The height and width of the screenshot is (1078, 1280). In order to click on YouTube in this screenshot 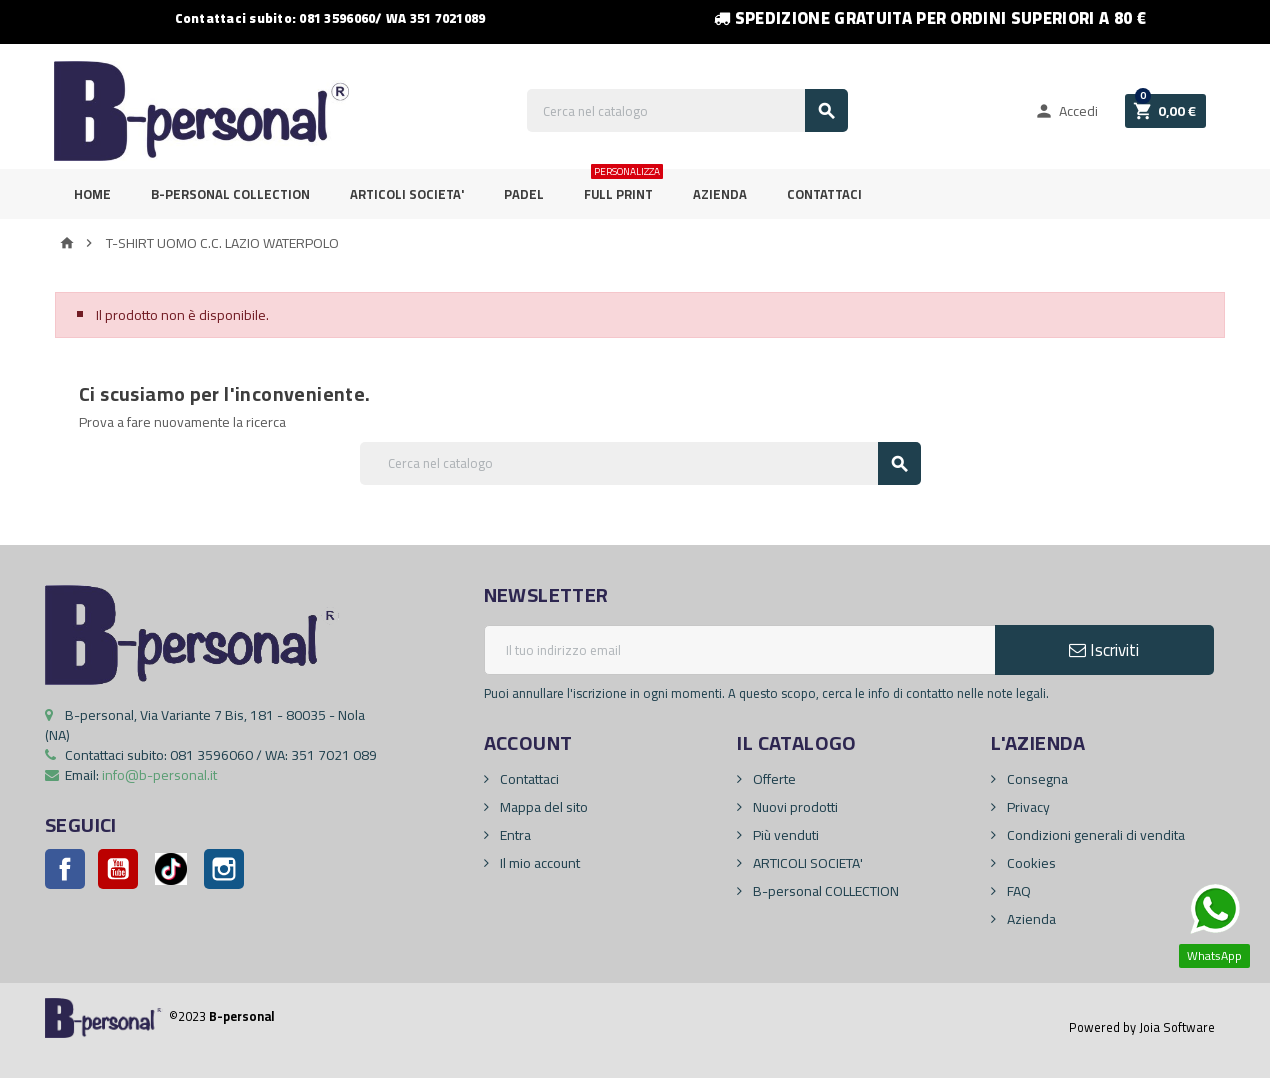, I will do `click(118, 869)`.